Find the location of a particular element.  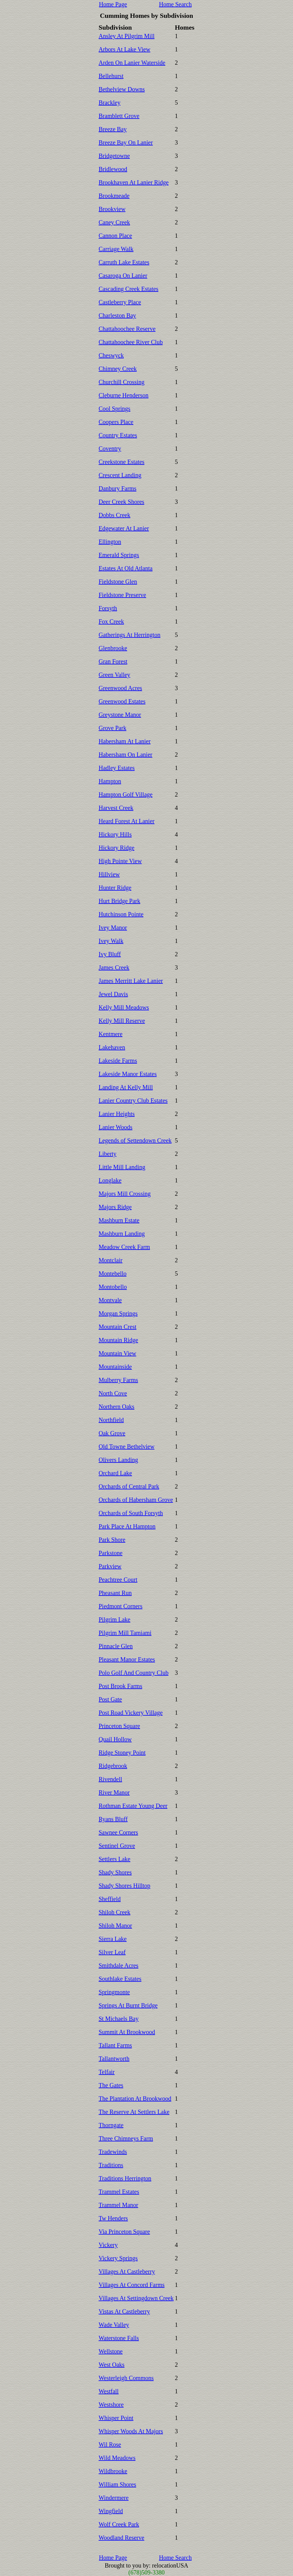

Hillview is located at coordinates (109, 874).